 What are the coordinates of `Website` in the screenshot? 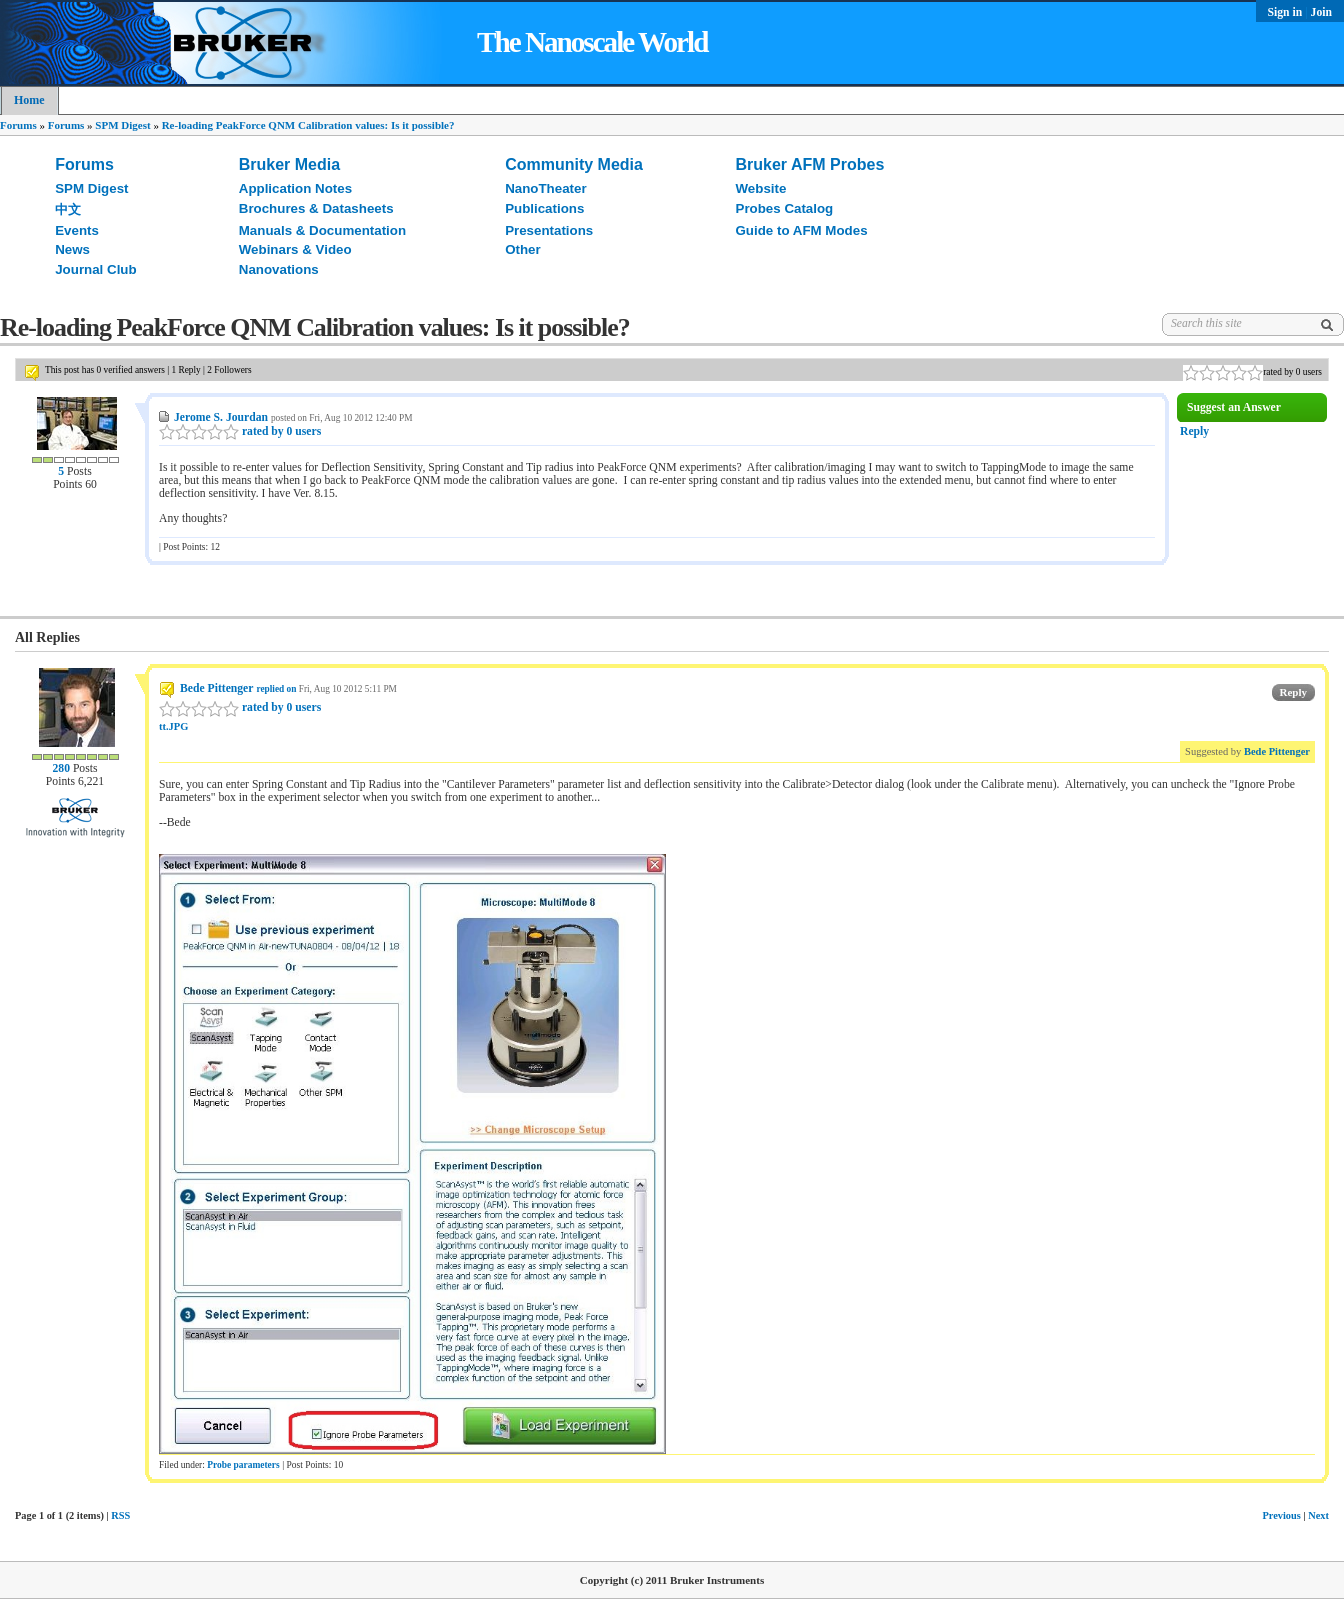 It's located at (761, 188).